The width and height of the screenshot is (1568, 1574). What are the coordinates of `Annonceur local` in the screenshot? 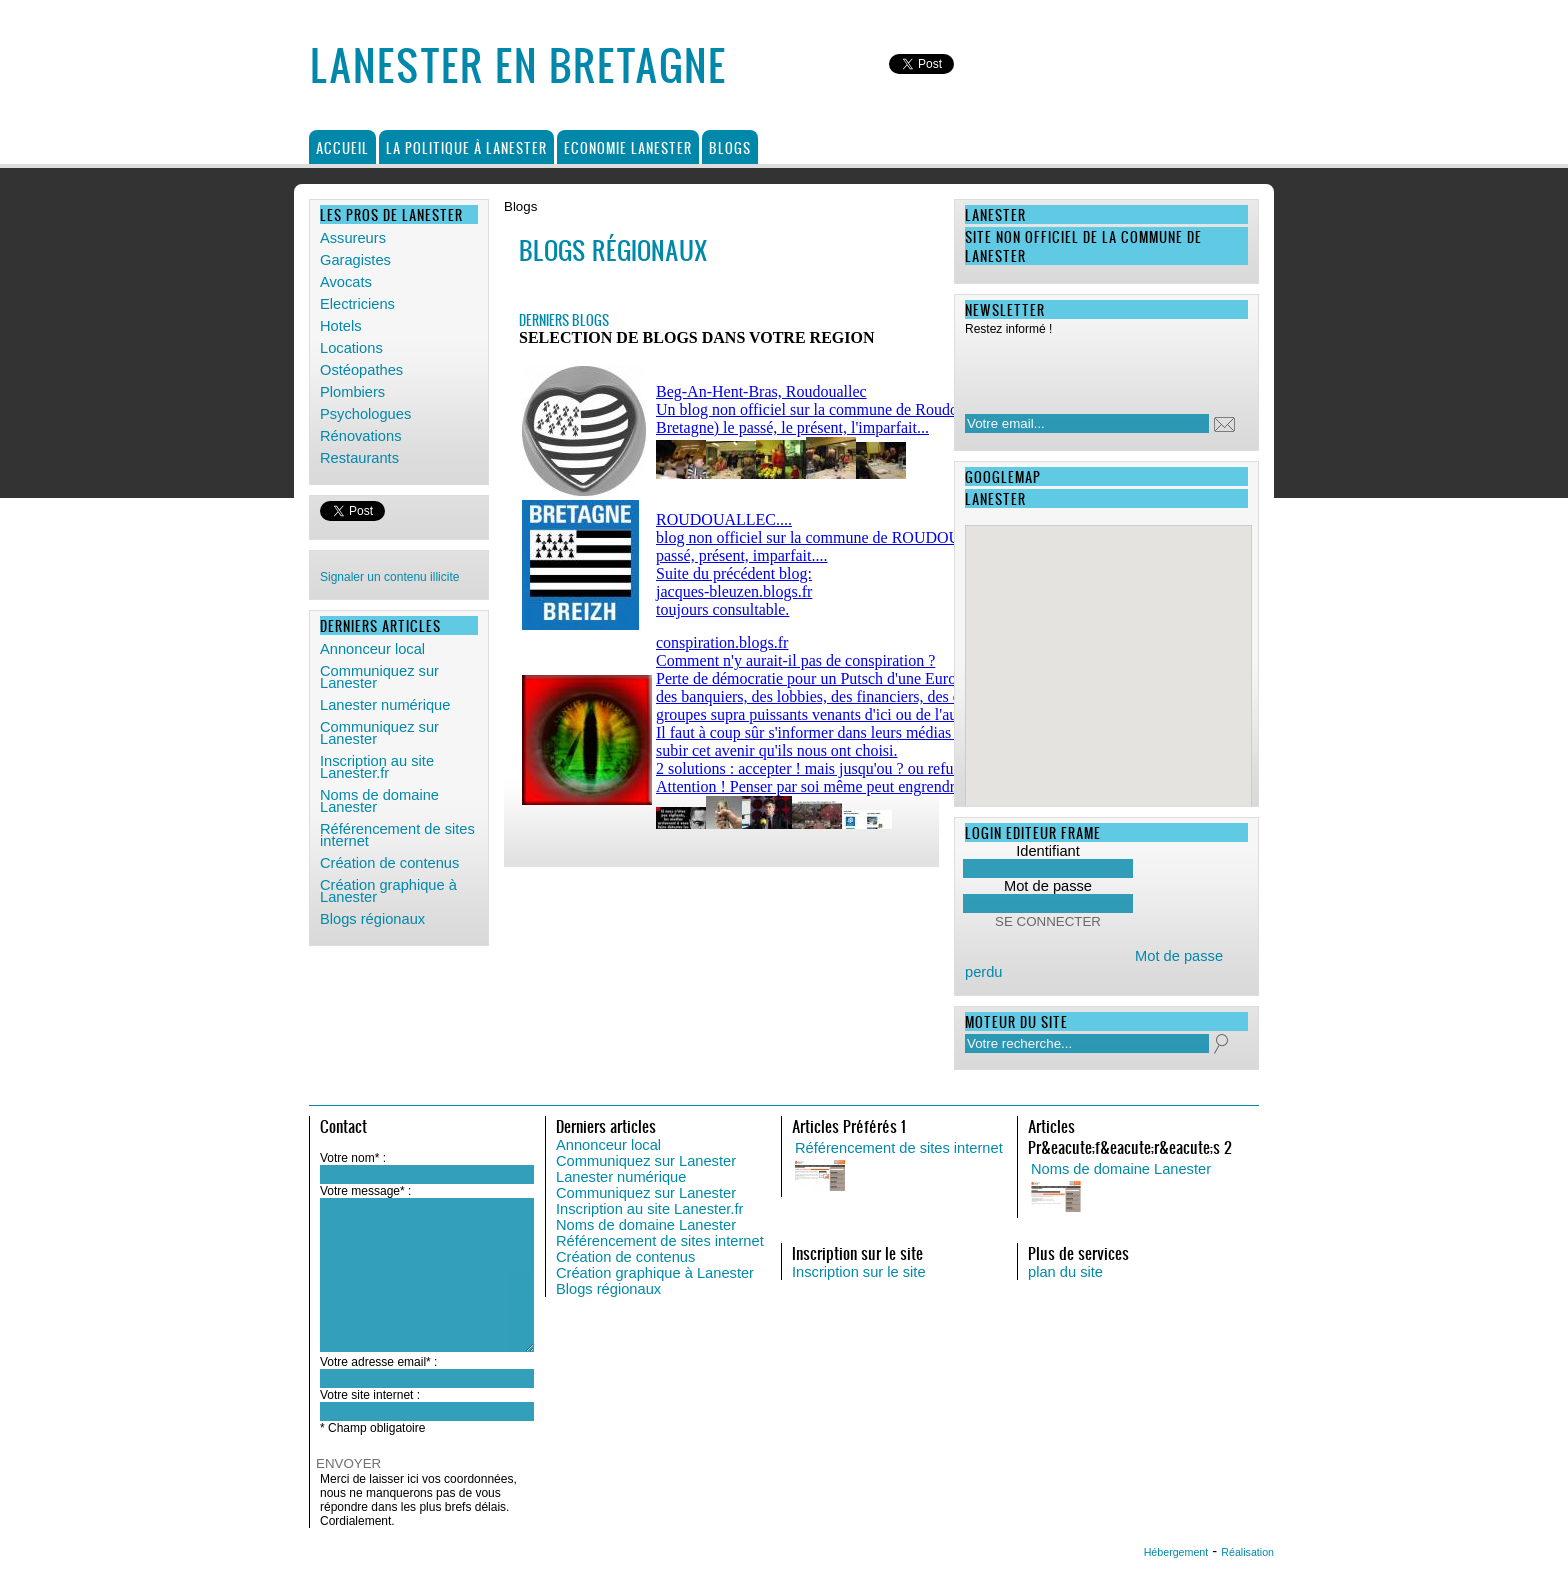 It's located at (372, 649).